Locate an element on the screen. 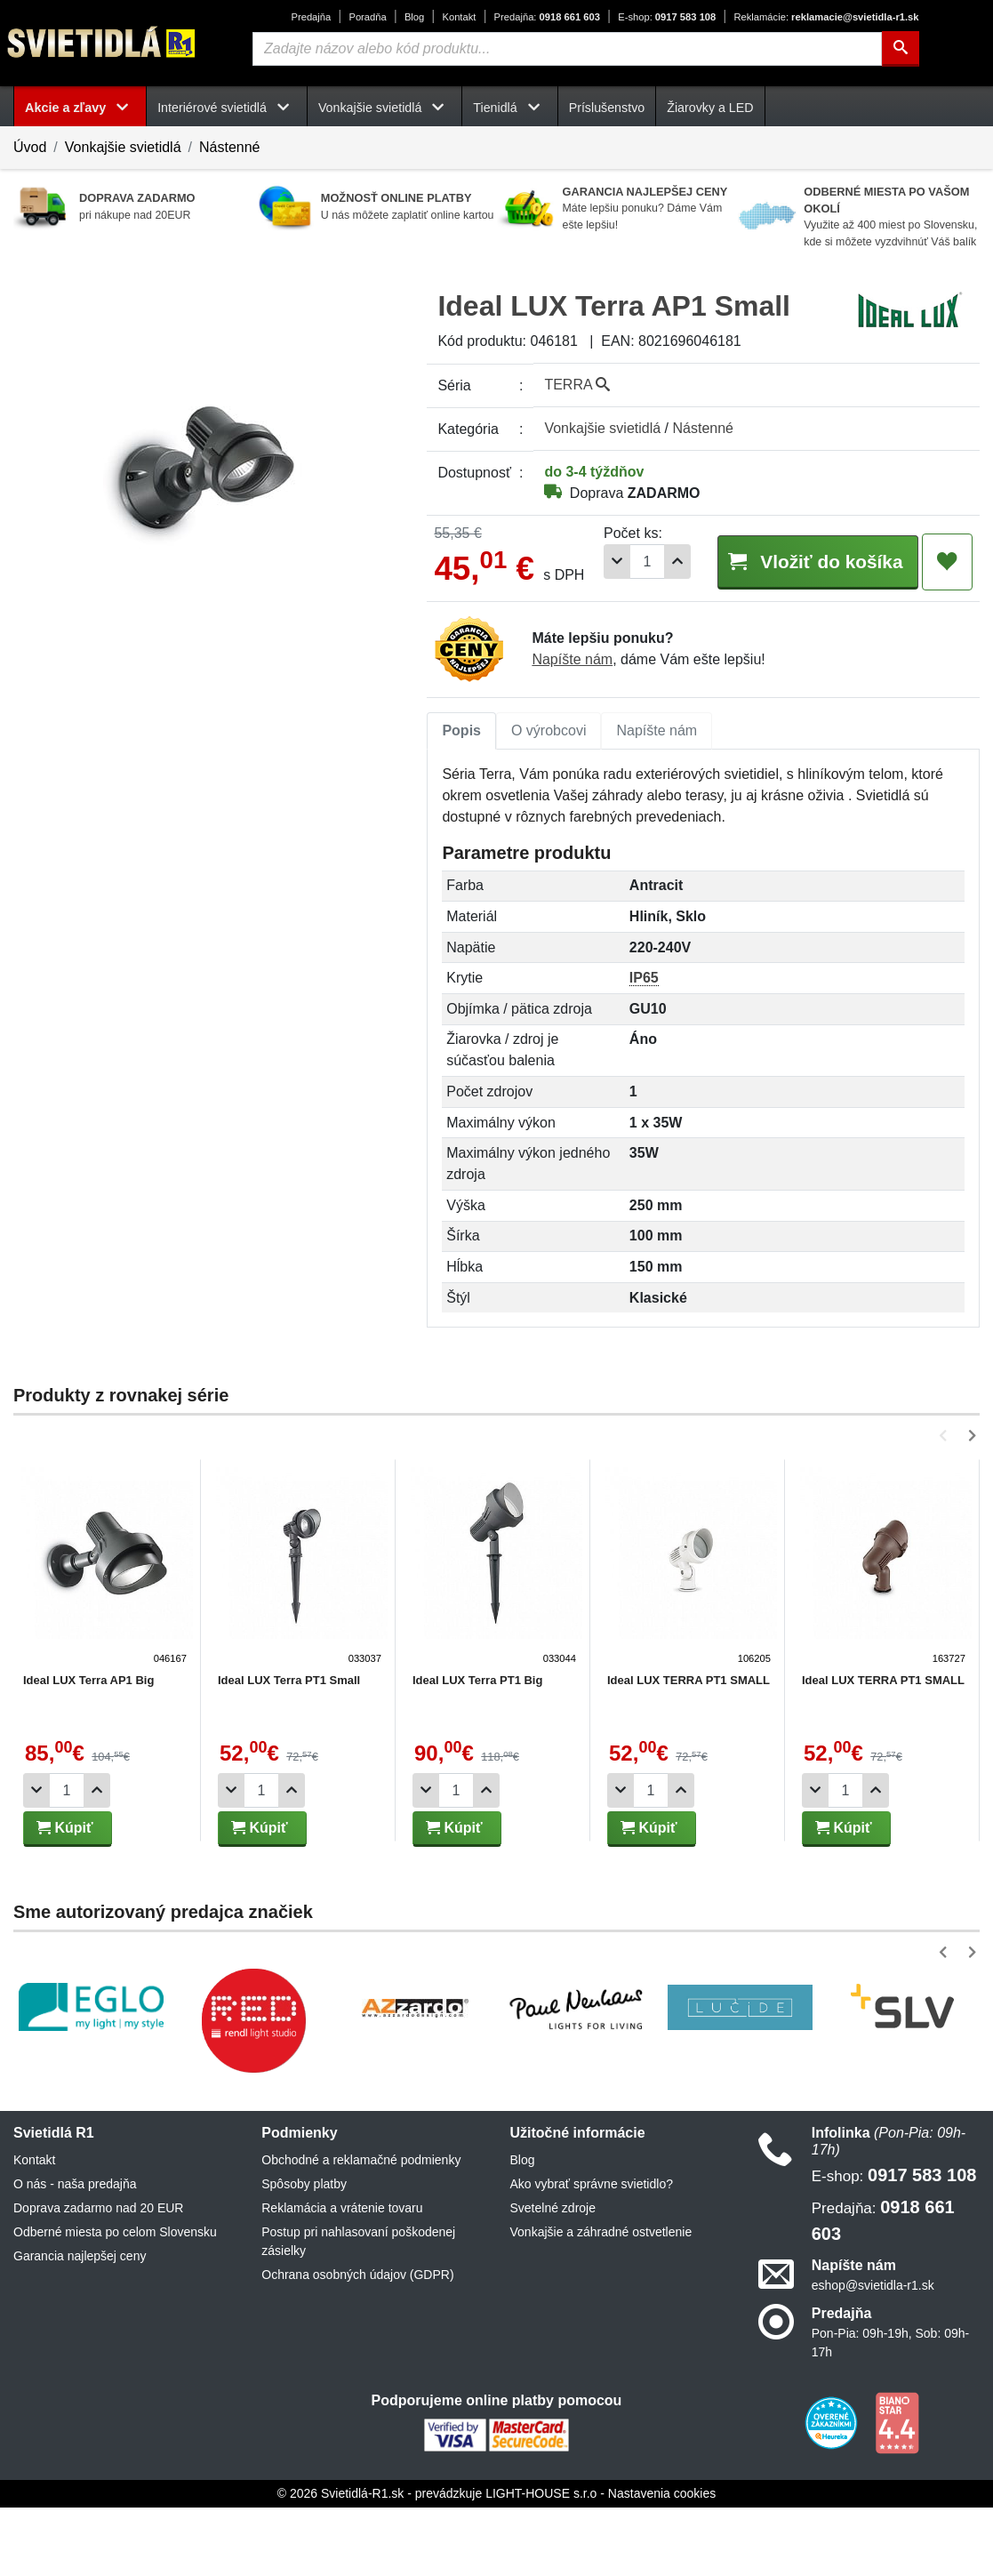 Image resolution: width=993 pixels, height=2576 pixels. Príslušenstvo is located at coordinates (607, 107).